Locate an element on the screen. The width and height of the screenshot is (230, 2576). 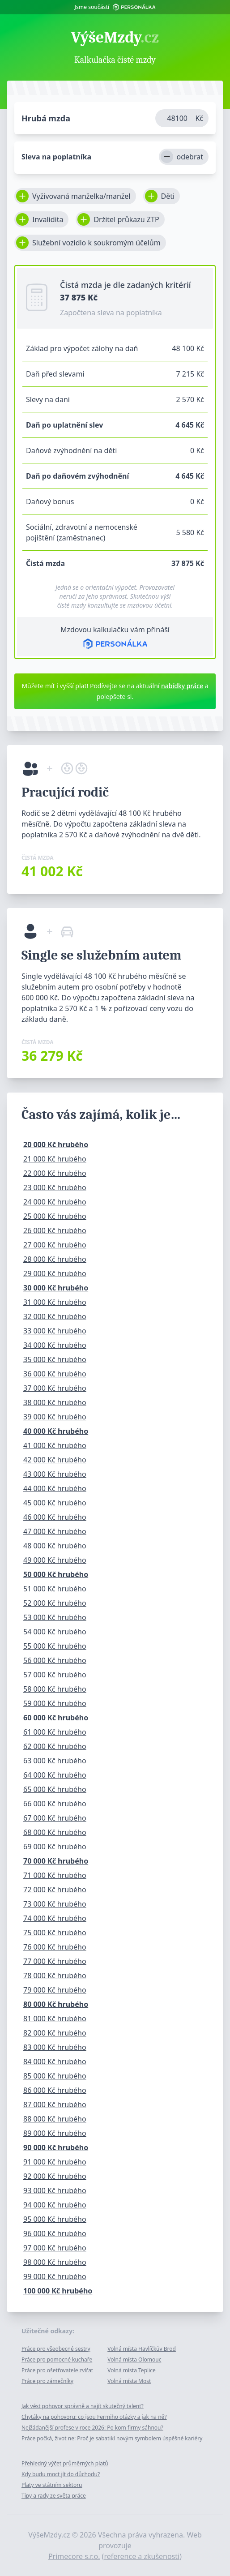
73 000 Kč hrubého is located at coordinates (54, 1904).